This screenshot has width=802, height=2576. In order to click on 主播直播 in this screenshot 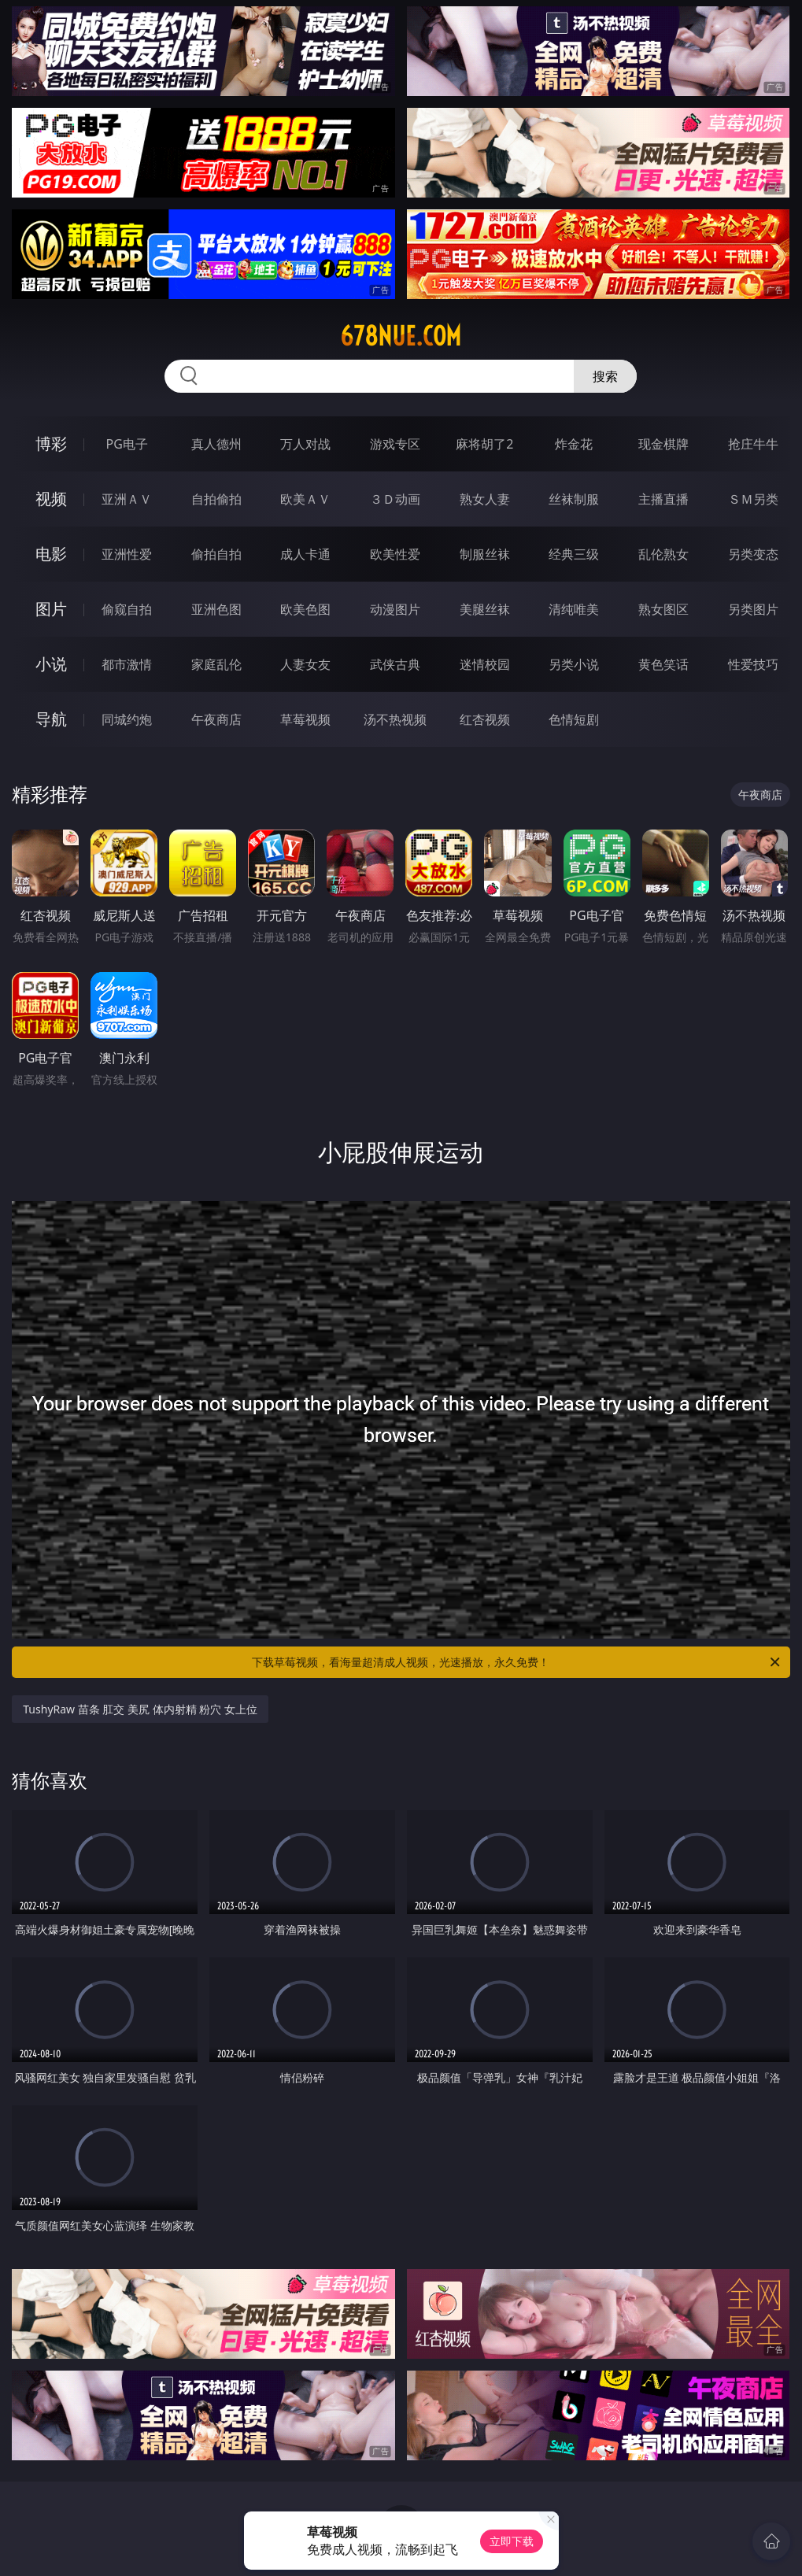, I will do `click(663, 499)`.